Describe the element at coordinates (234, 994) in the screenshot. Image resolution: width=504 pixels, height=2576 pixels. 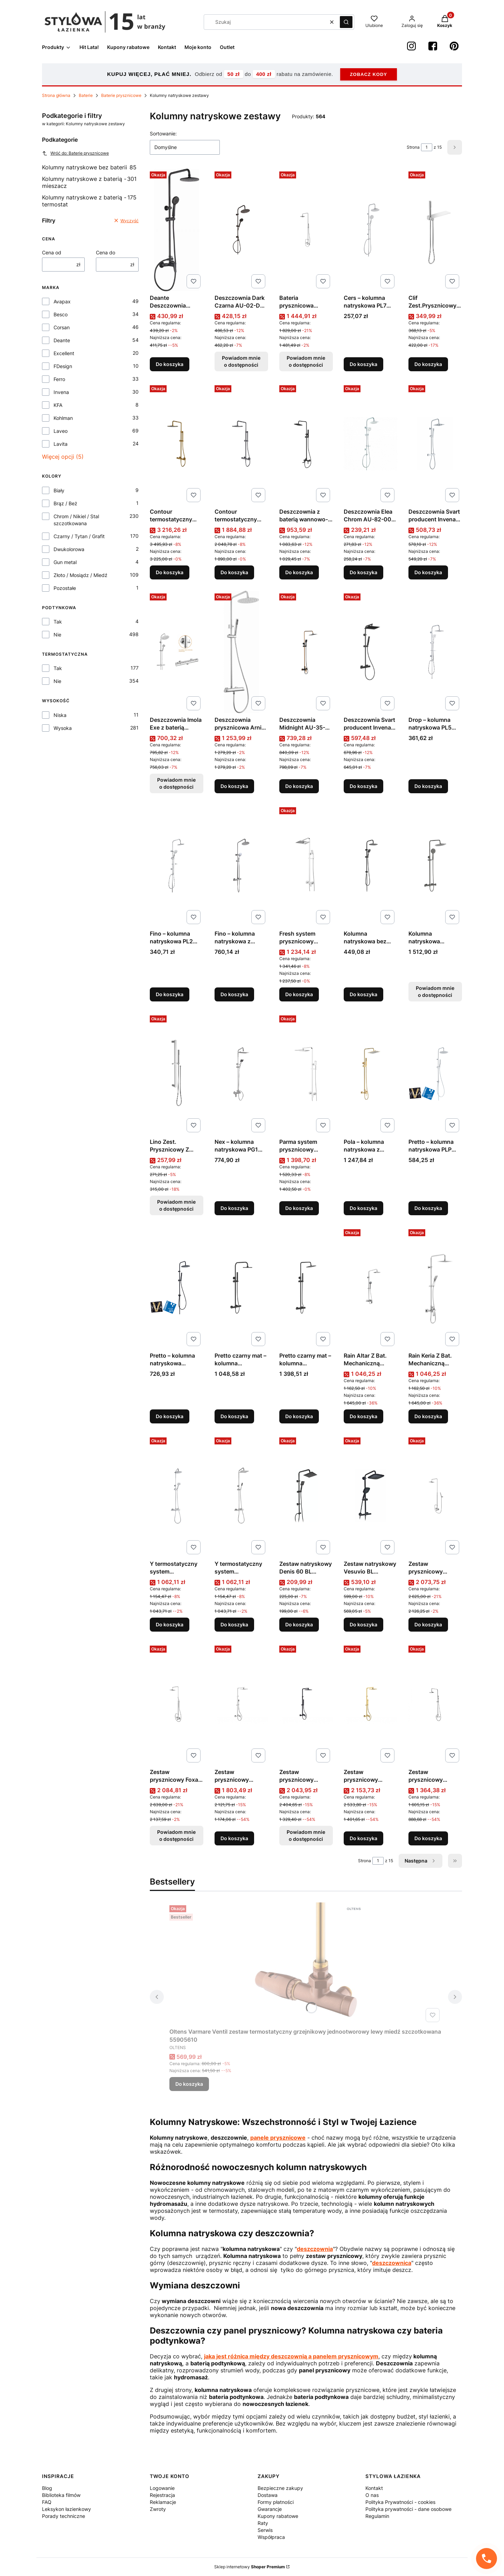
I see `Do koszyka [Do koszyka Fino – kolumna natryskowa z baterią termostatyczną PL2 20OB produkcji Laveo]` at that location.